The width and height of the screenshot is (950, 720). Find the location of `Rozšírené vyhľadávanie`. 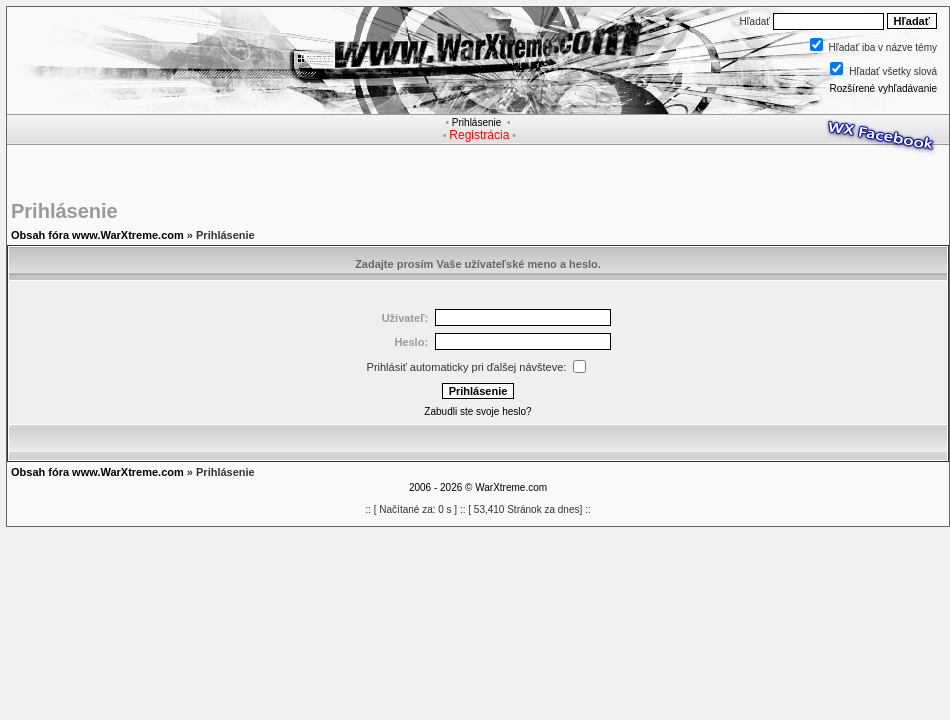

Rozšírené vyhľadávanie is located at coordinates (883, 88).